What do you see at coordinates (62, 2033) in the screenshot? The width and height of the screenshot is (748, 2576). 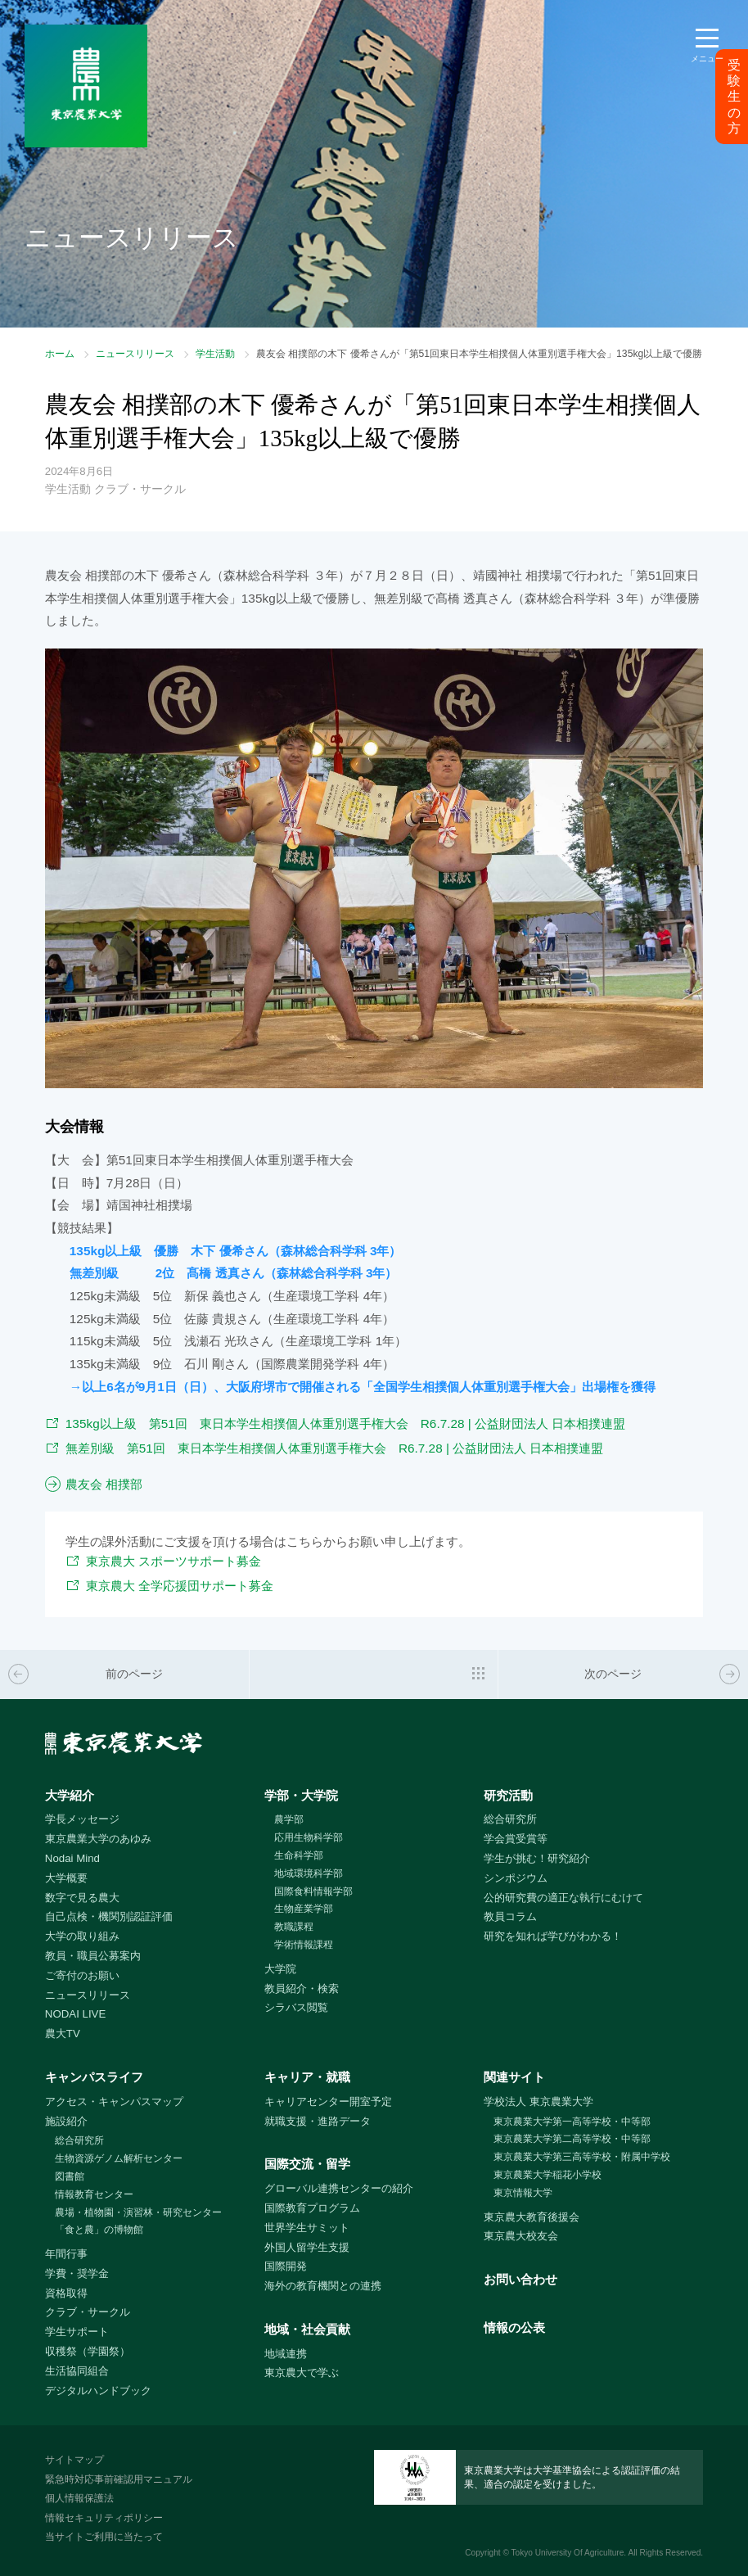 I see `農大TV` at bounding box center [62, 2033].